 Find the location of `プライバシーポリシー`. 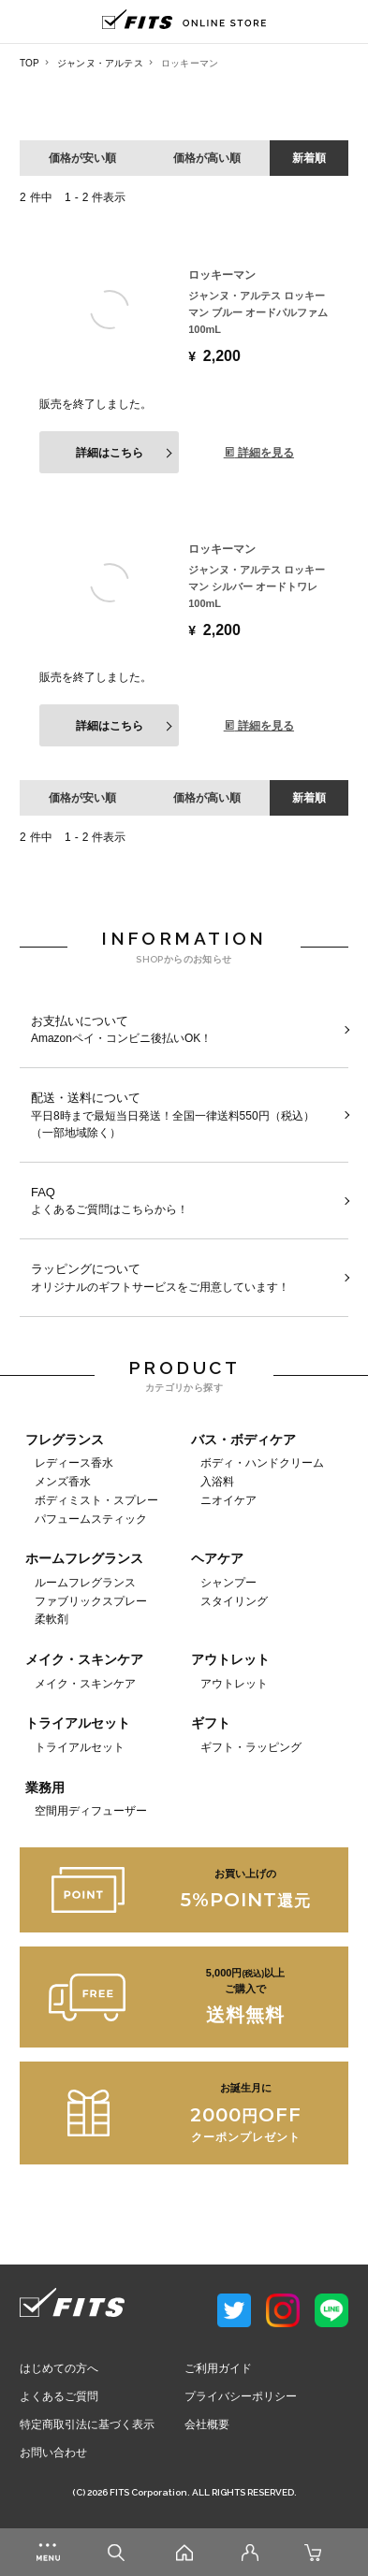

プライバシーポリシー is located at coordinates (240, 2396).